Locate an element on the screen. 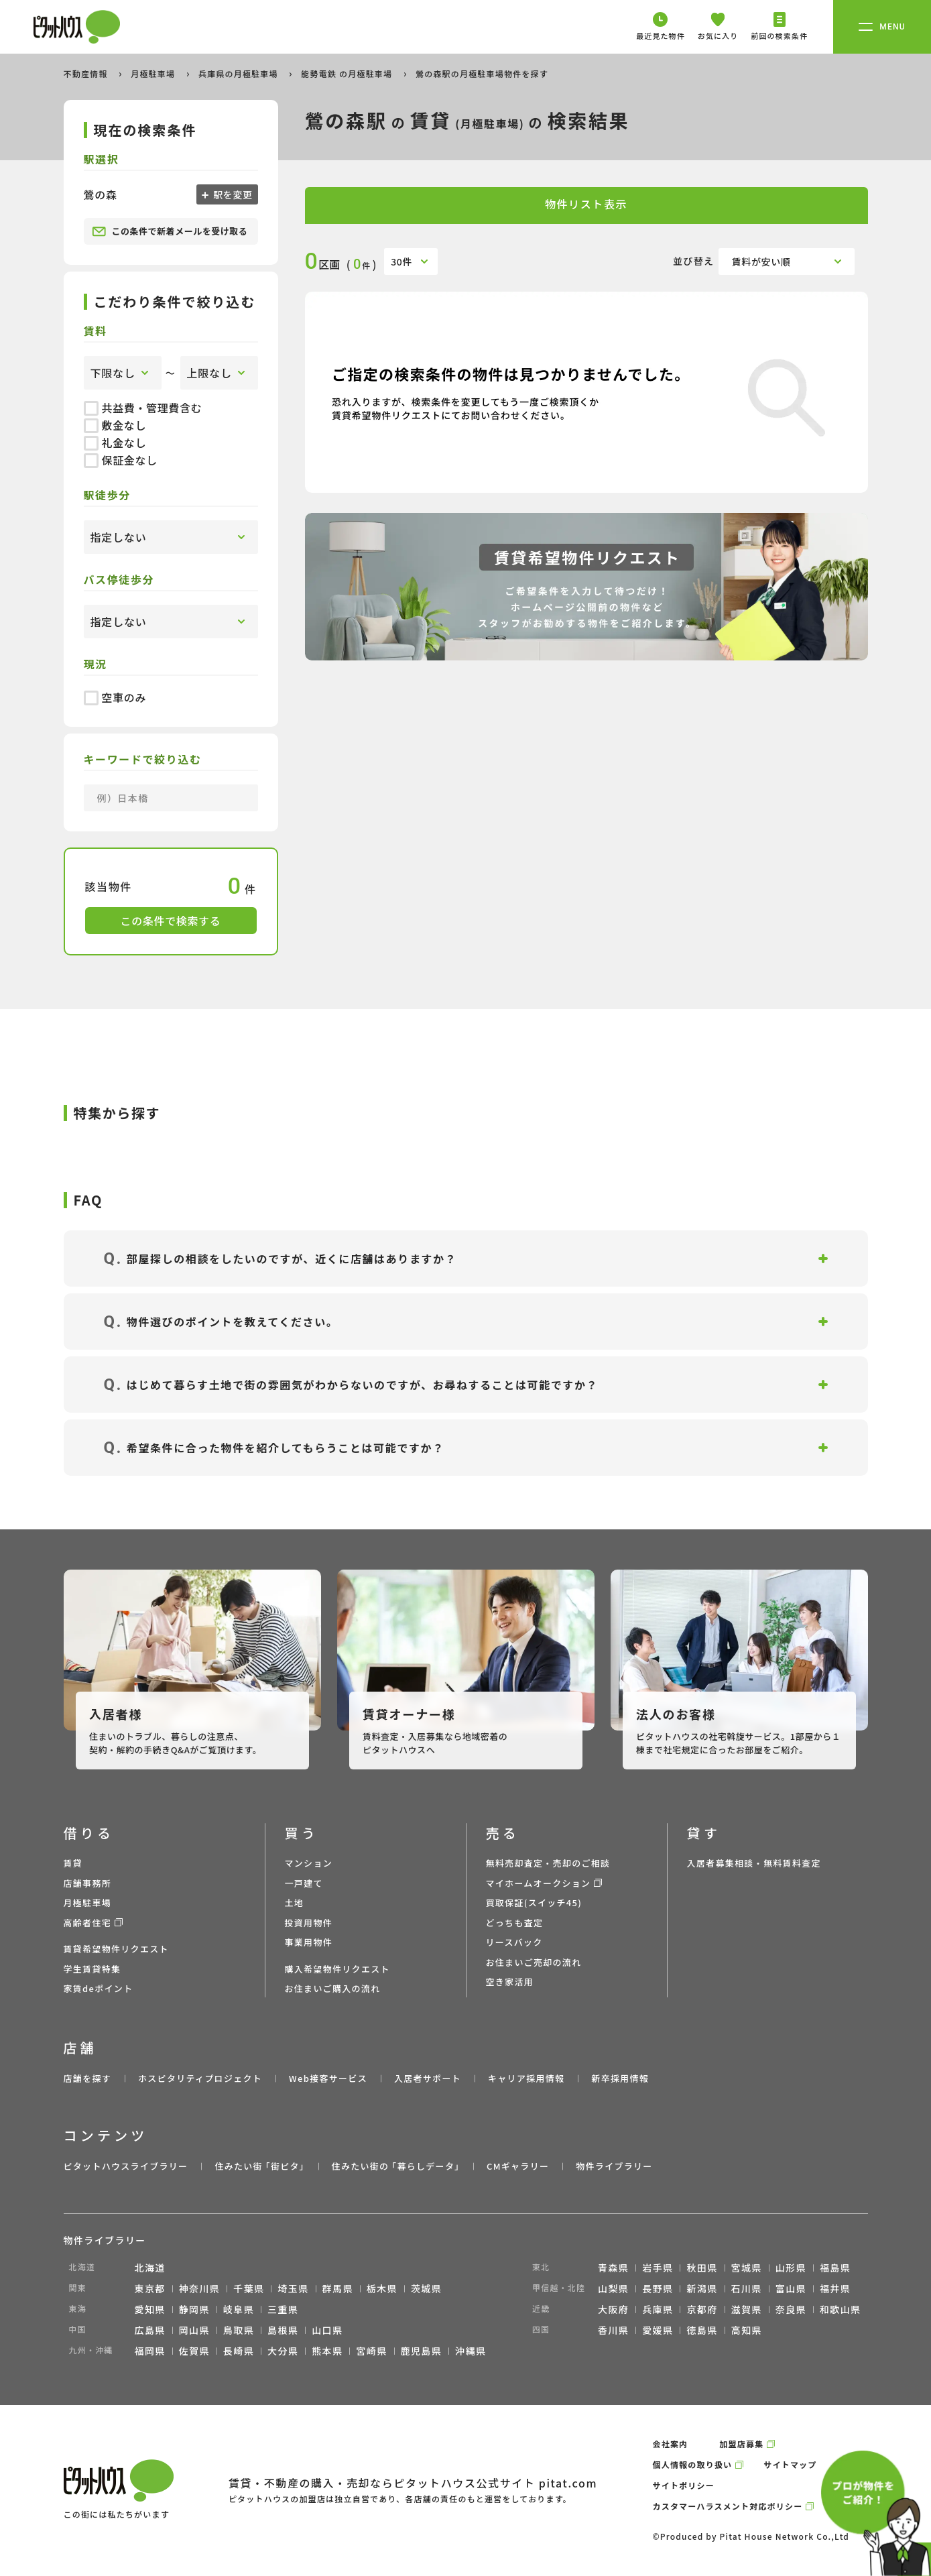  賃貸希望物件リクエスト is located at coordinates (116, 1948).